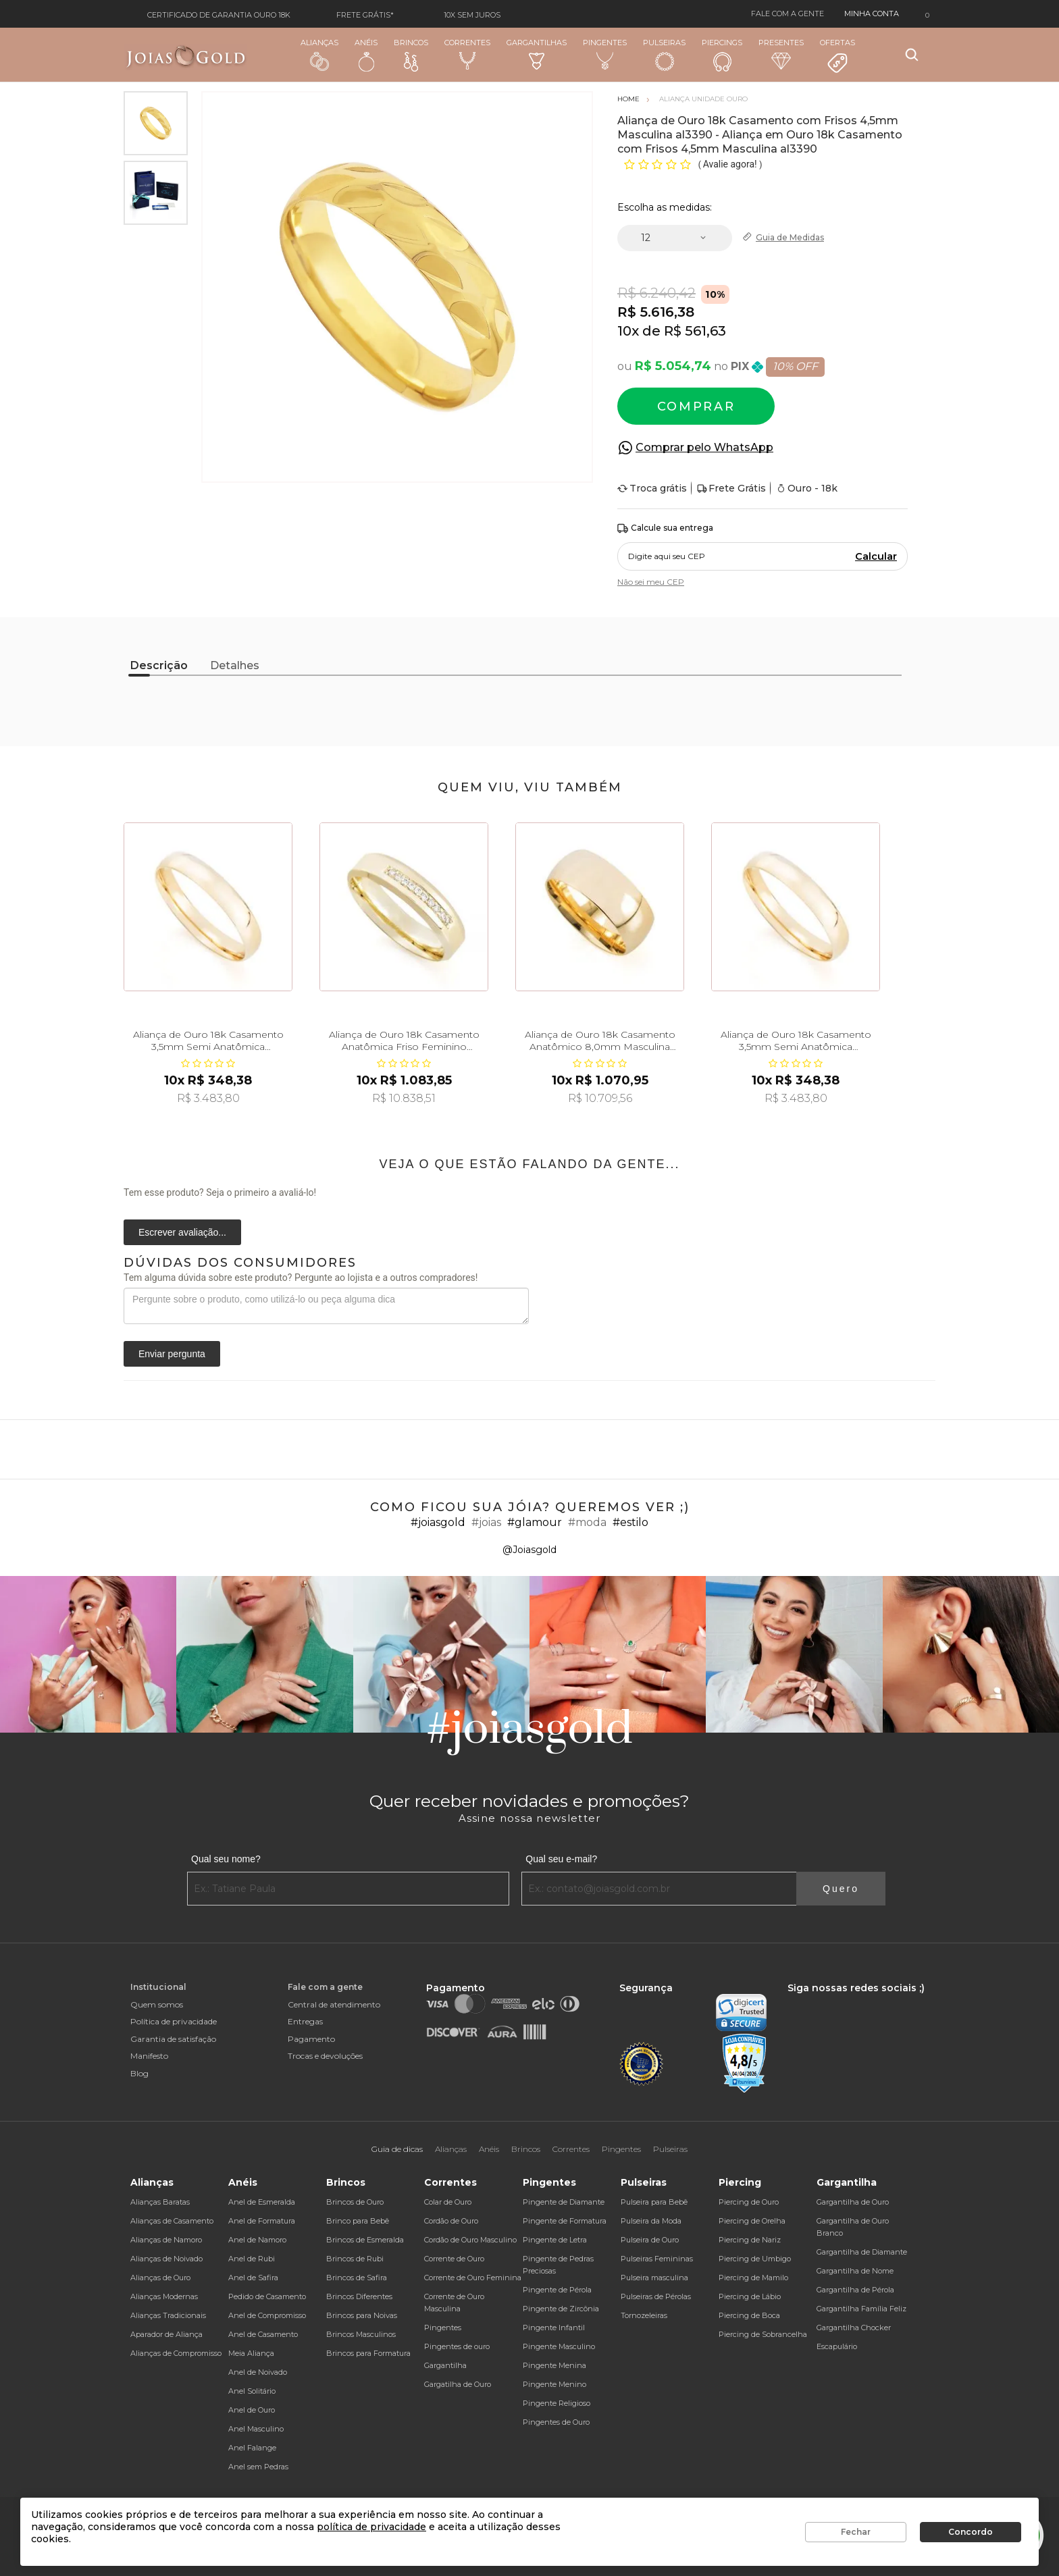 This screenshot has height=2576, width=1059. Describe the element at coordinates (166, 2334) in the screenshot. I see `Aparador de Aliança` at that location.